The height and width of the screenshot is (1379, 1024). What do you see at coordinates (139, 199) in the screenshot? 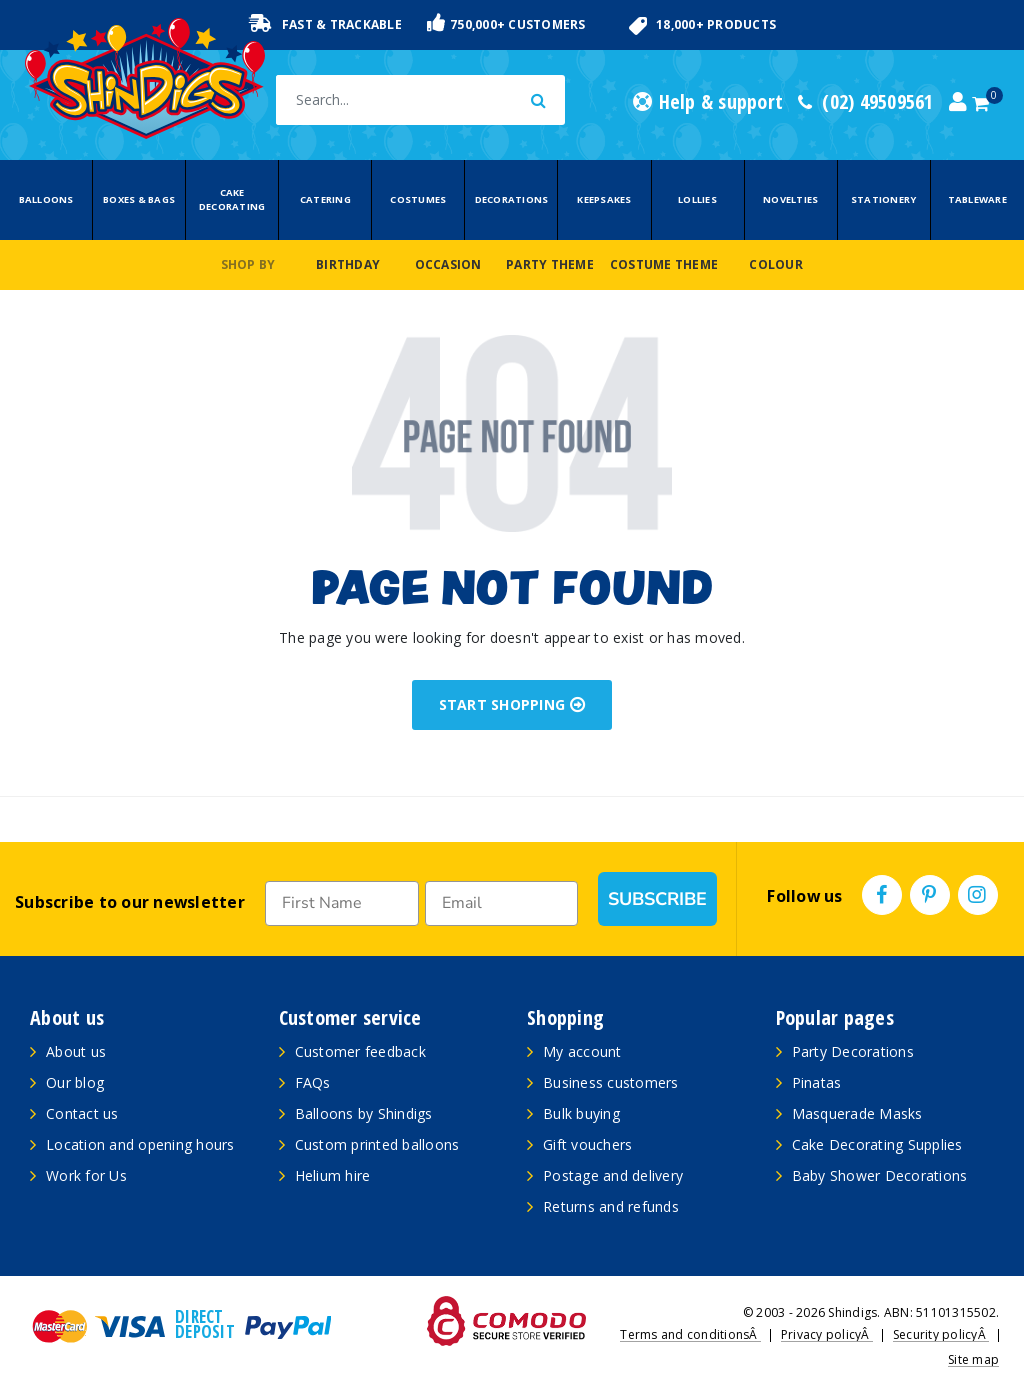
I see `Boxes & Bags` at bounding box center [139, 199].